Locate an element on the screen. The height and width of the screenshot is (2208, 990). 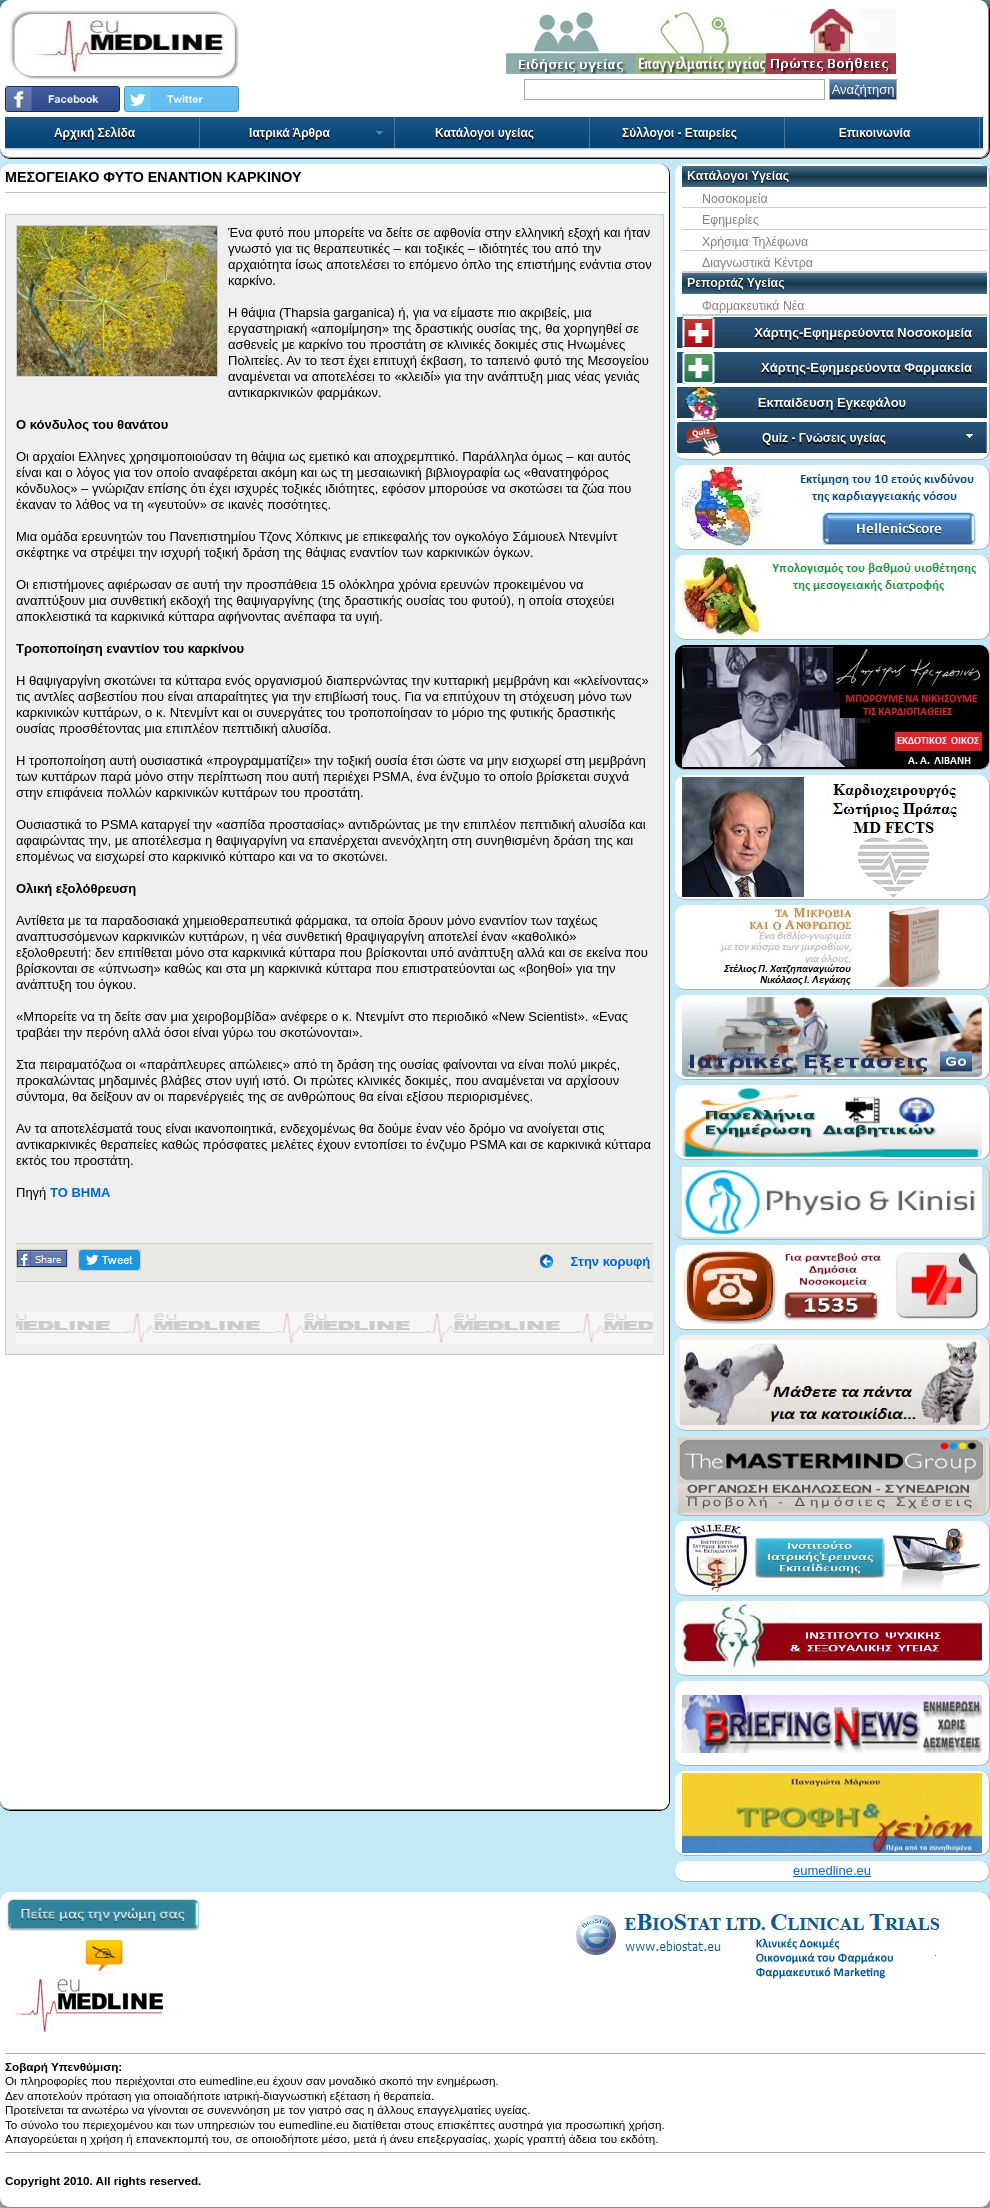
Χρήσιμα Τηλέφωνα is located at coordinates (755, 242).